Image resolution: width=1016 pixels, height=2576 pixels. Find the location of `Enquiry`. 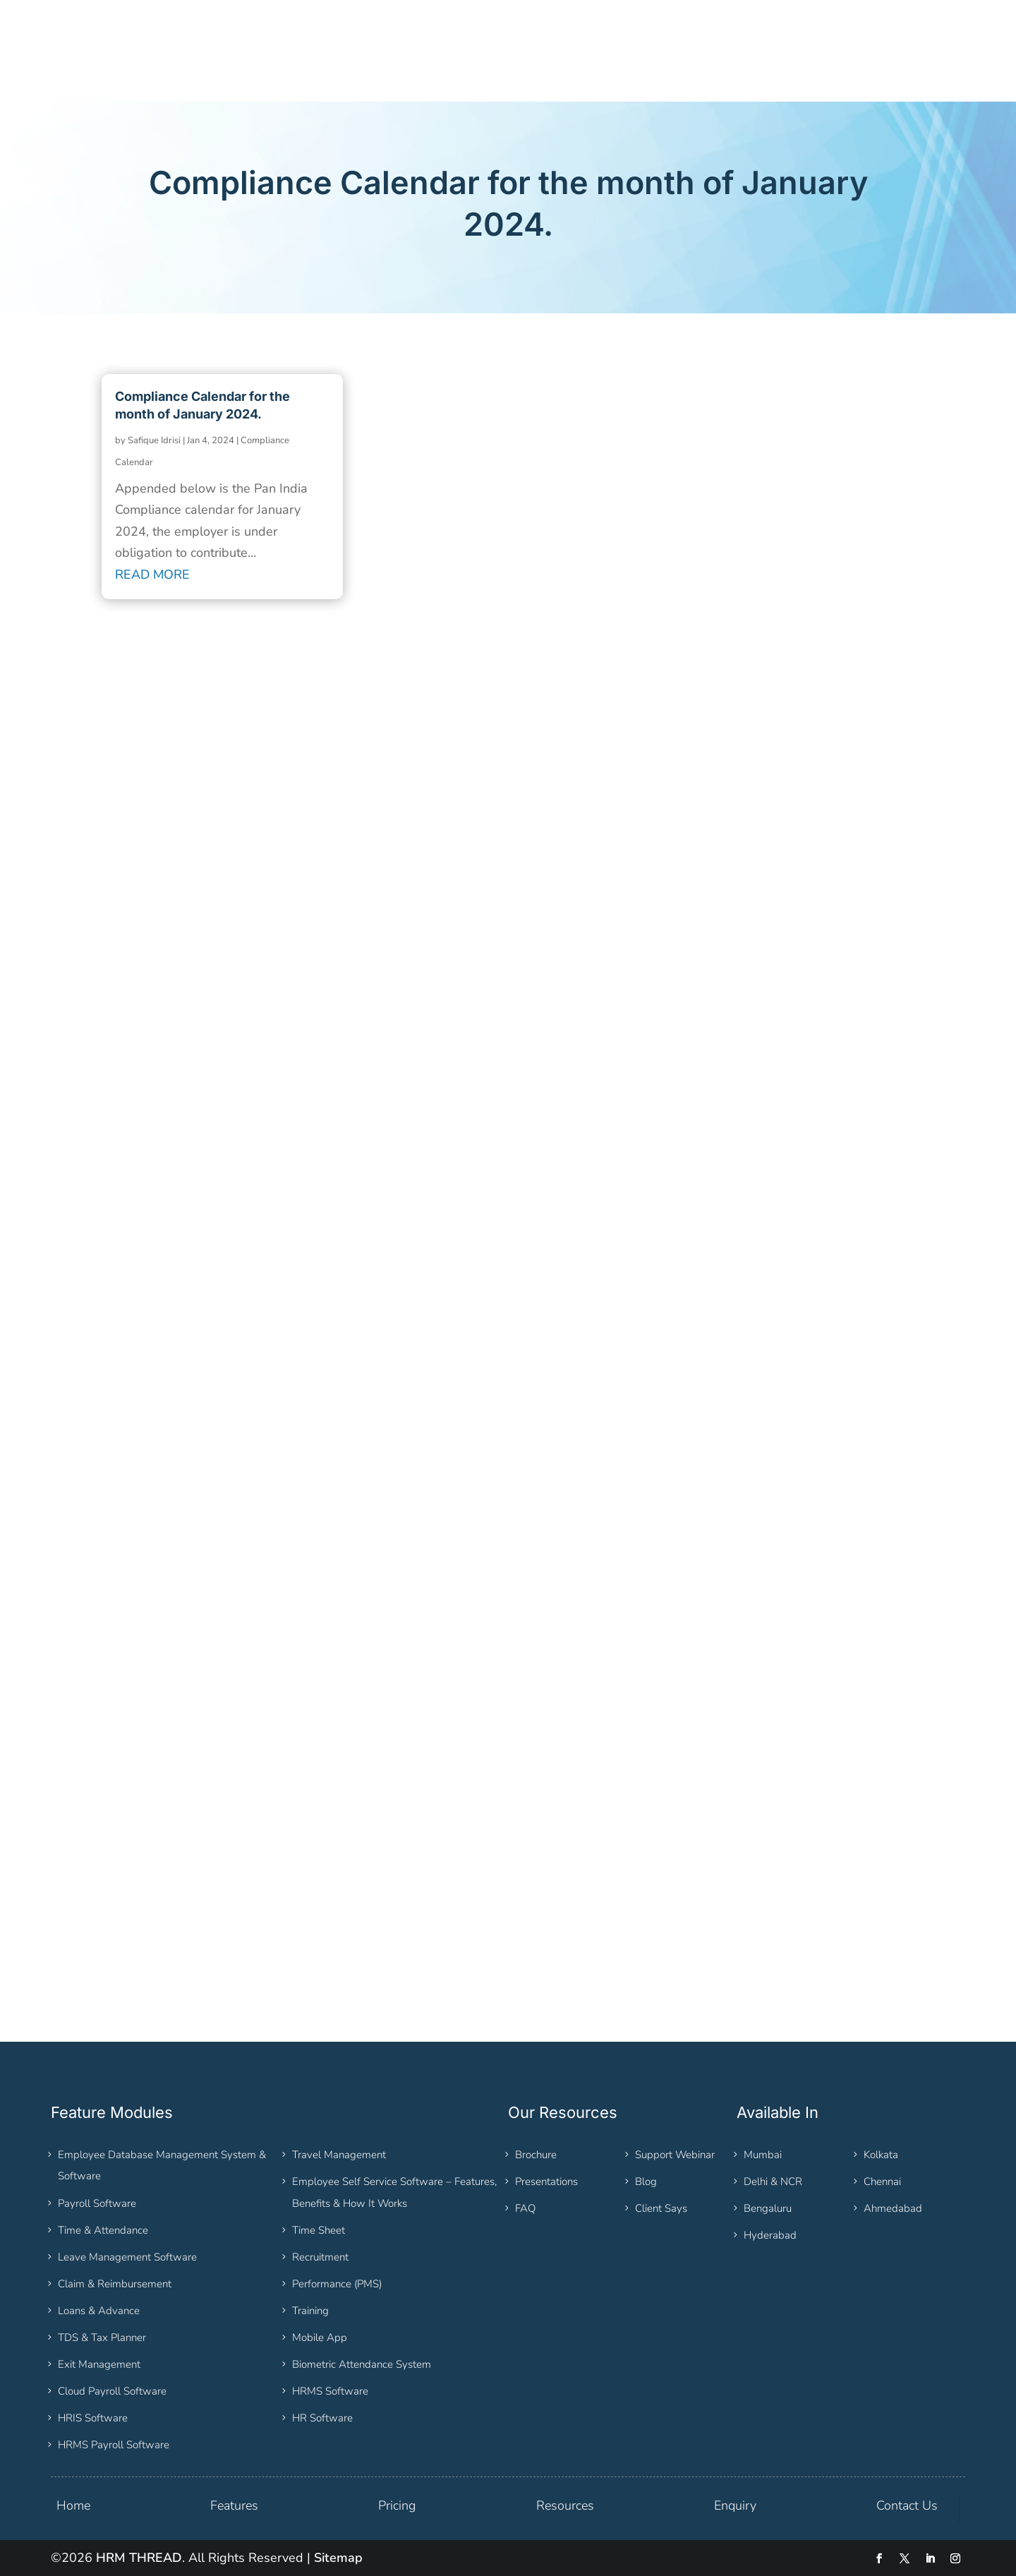

Enquiry is located at coordinates (735, 2505).